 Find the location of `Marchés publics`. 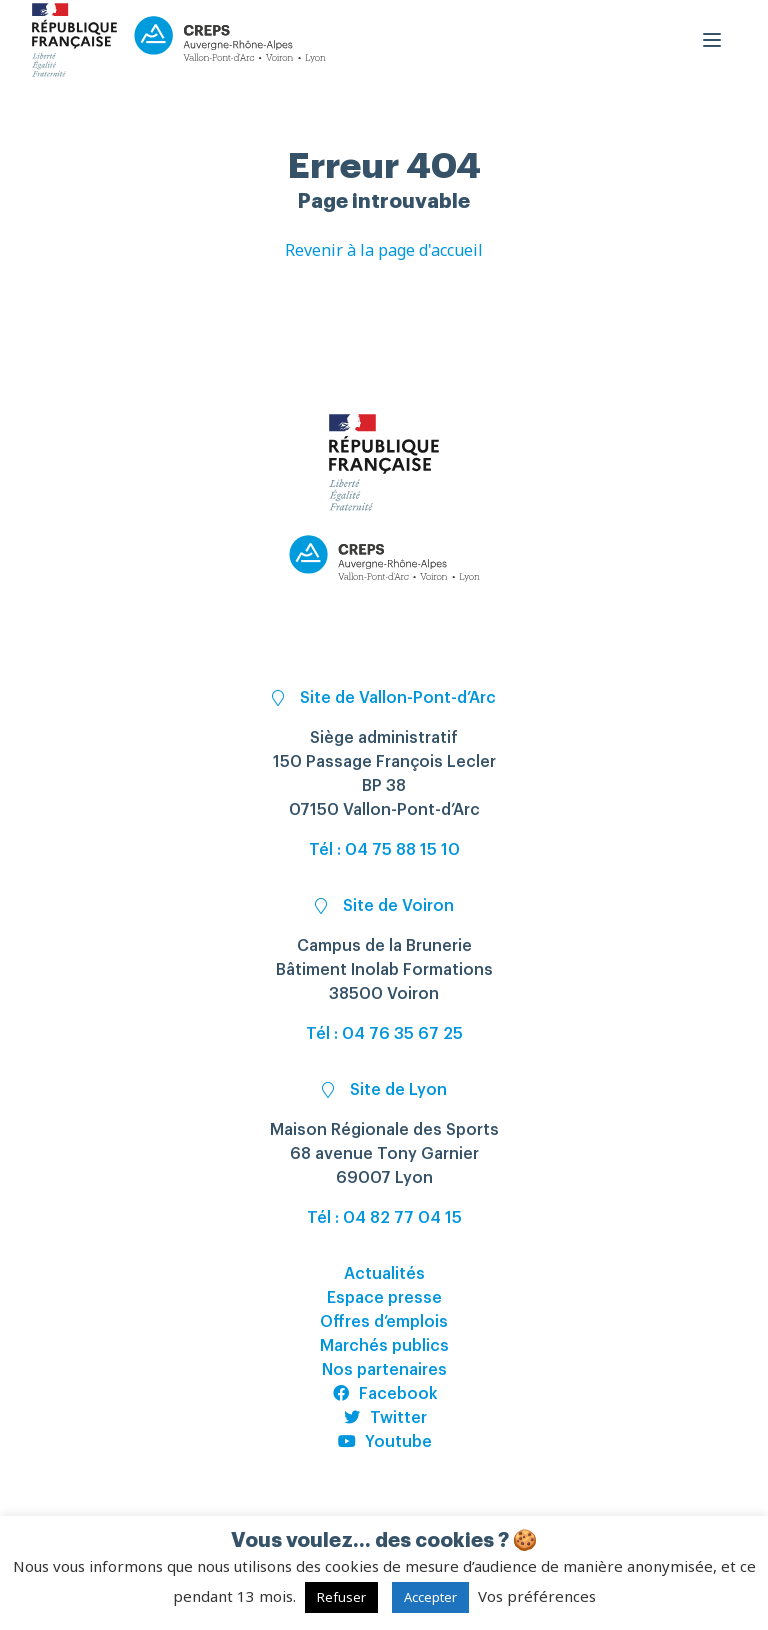

Marchés publics is located at coordinates (384, 1346).